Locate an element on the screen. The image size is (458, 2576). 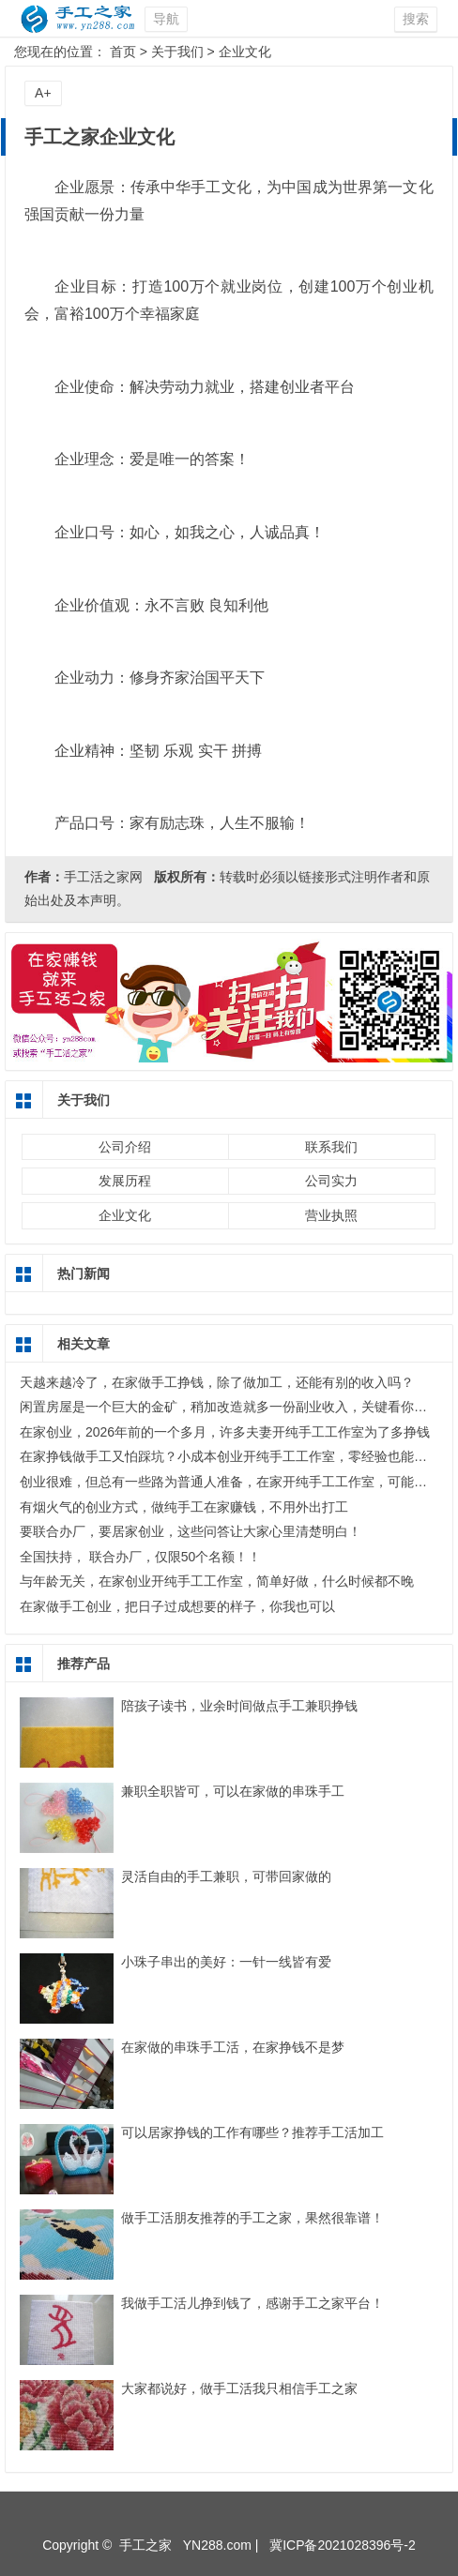
在家做手工创业，把日子过成想要的样子，你我也可以 is located at coordinates (177, 1606).